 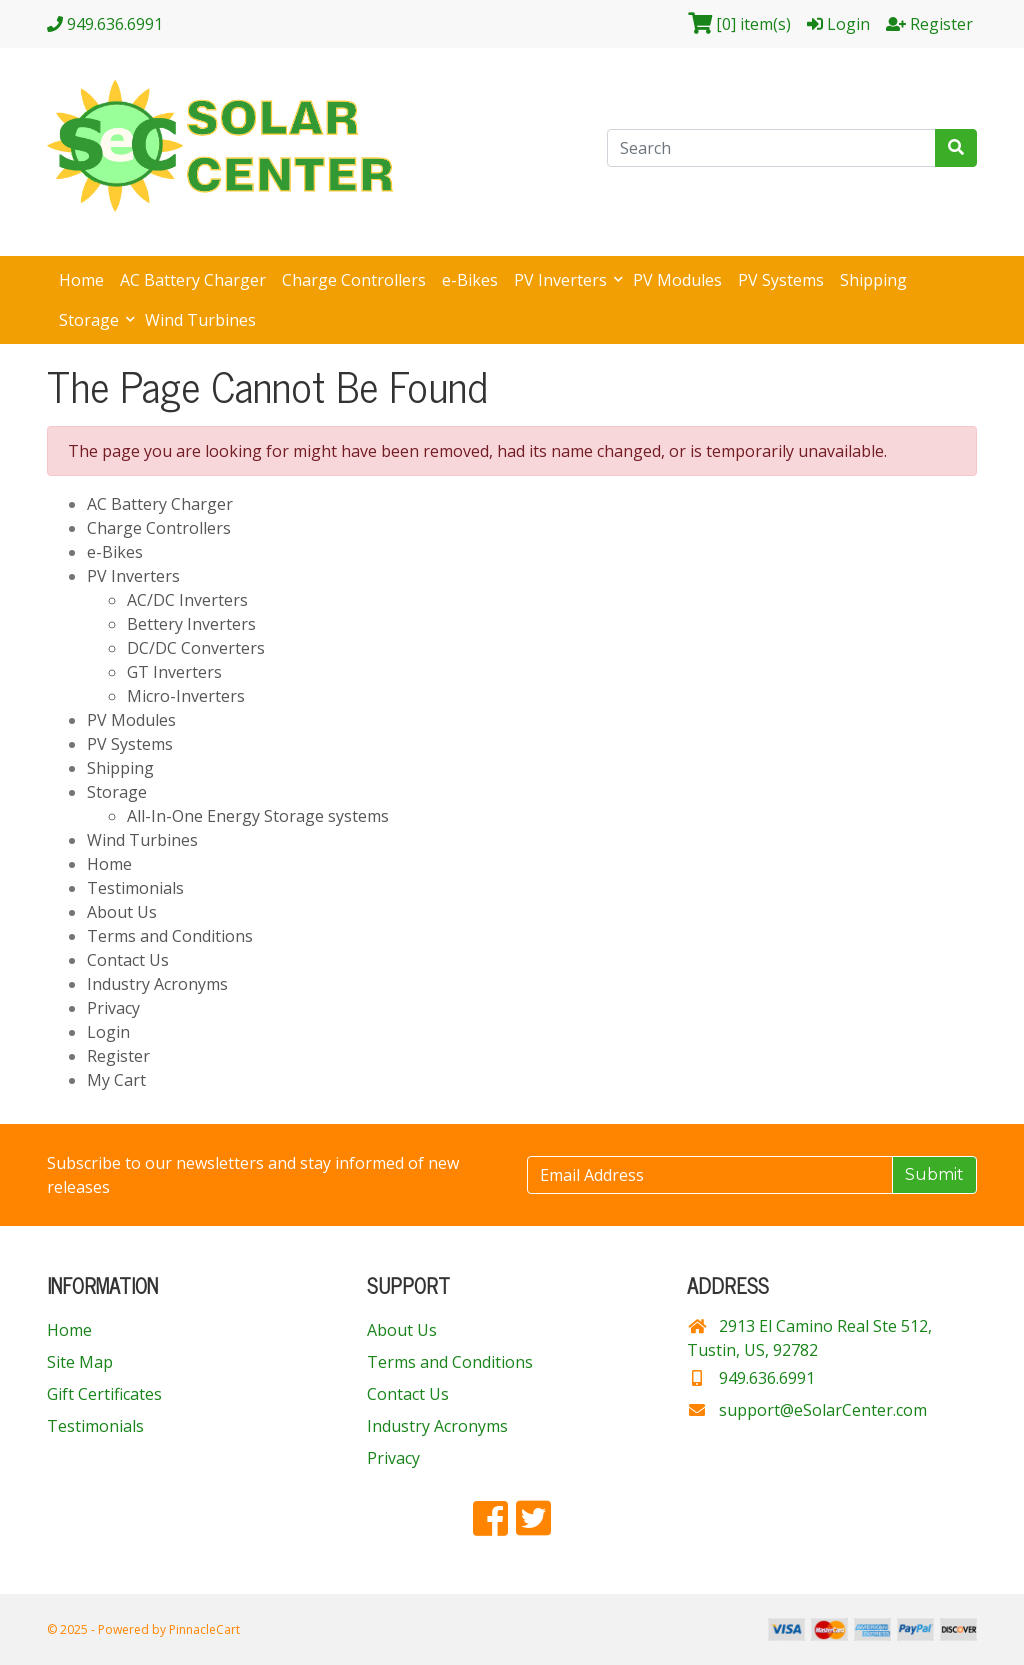 I want to click on Home, so click(x=81, y=280).